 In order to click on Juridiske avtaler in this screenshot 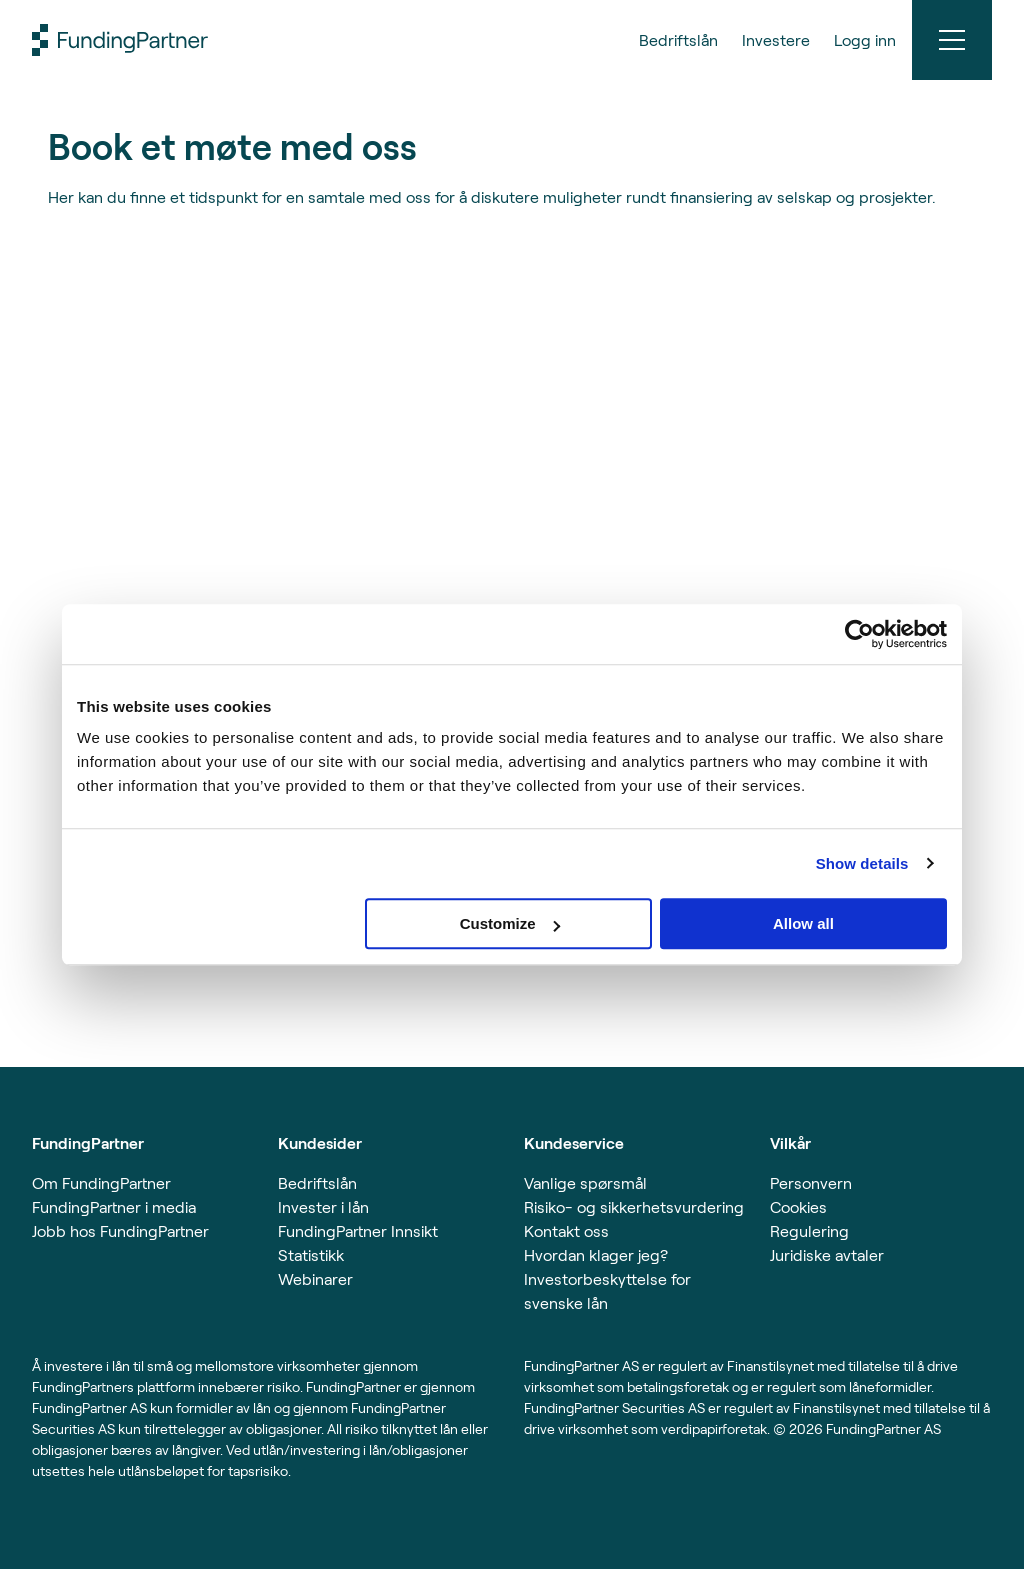, I will do `click(827, 1254)`.